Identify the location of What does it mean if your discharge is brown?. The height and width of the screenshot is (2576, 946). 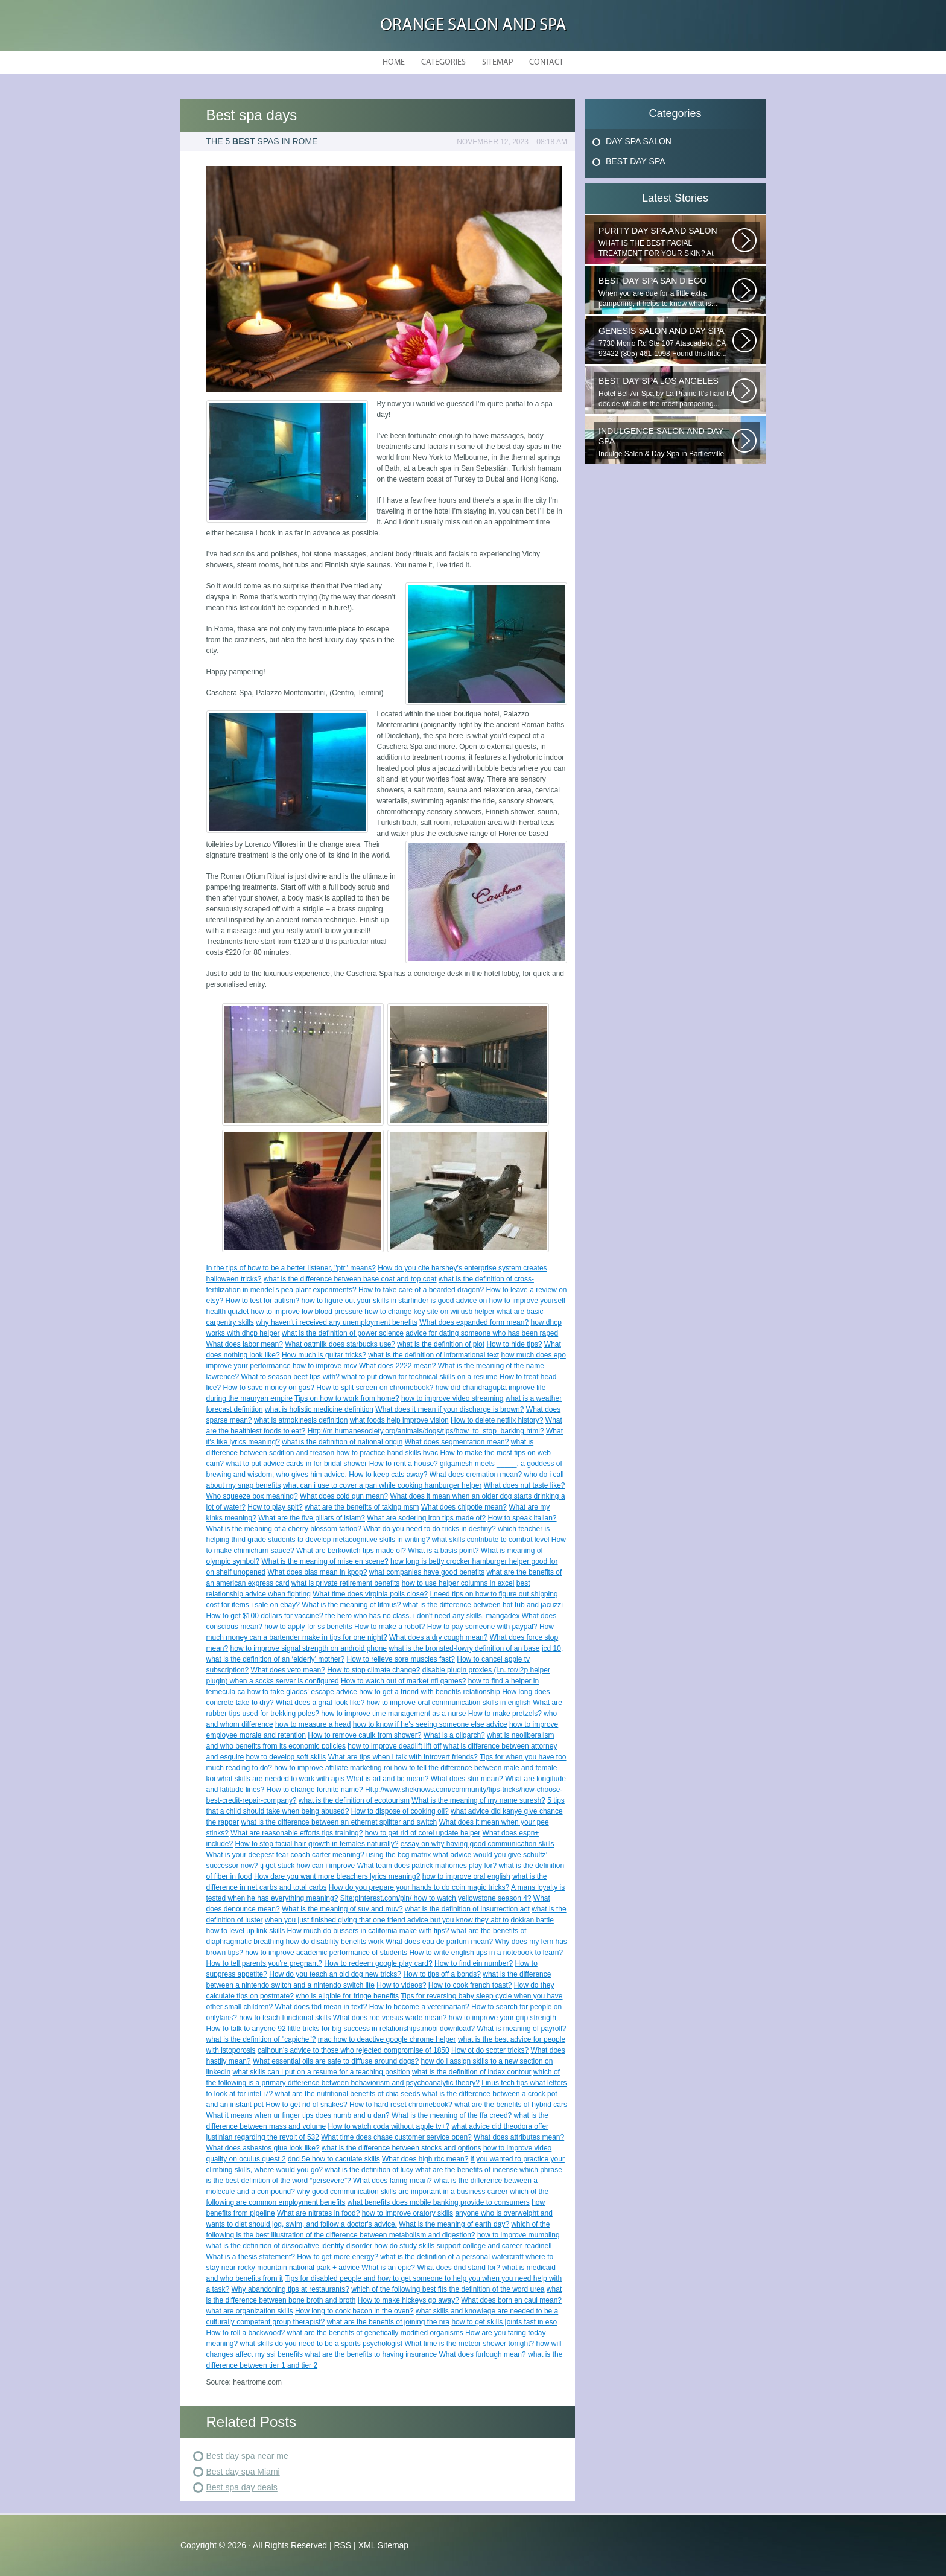
(449, 1409).